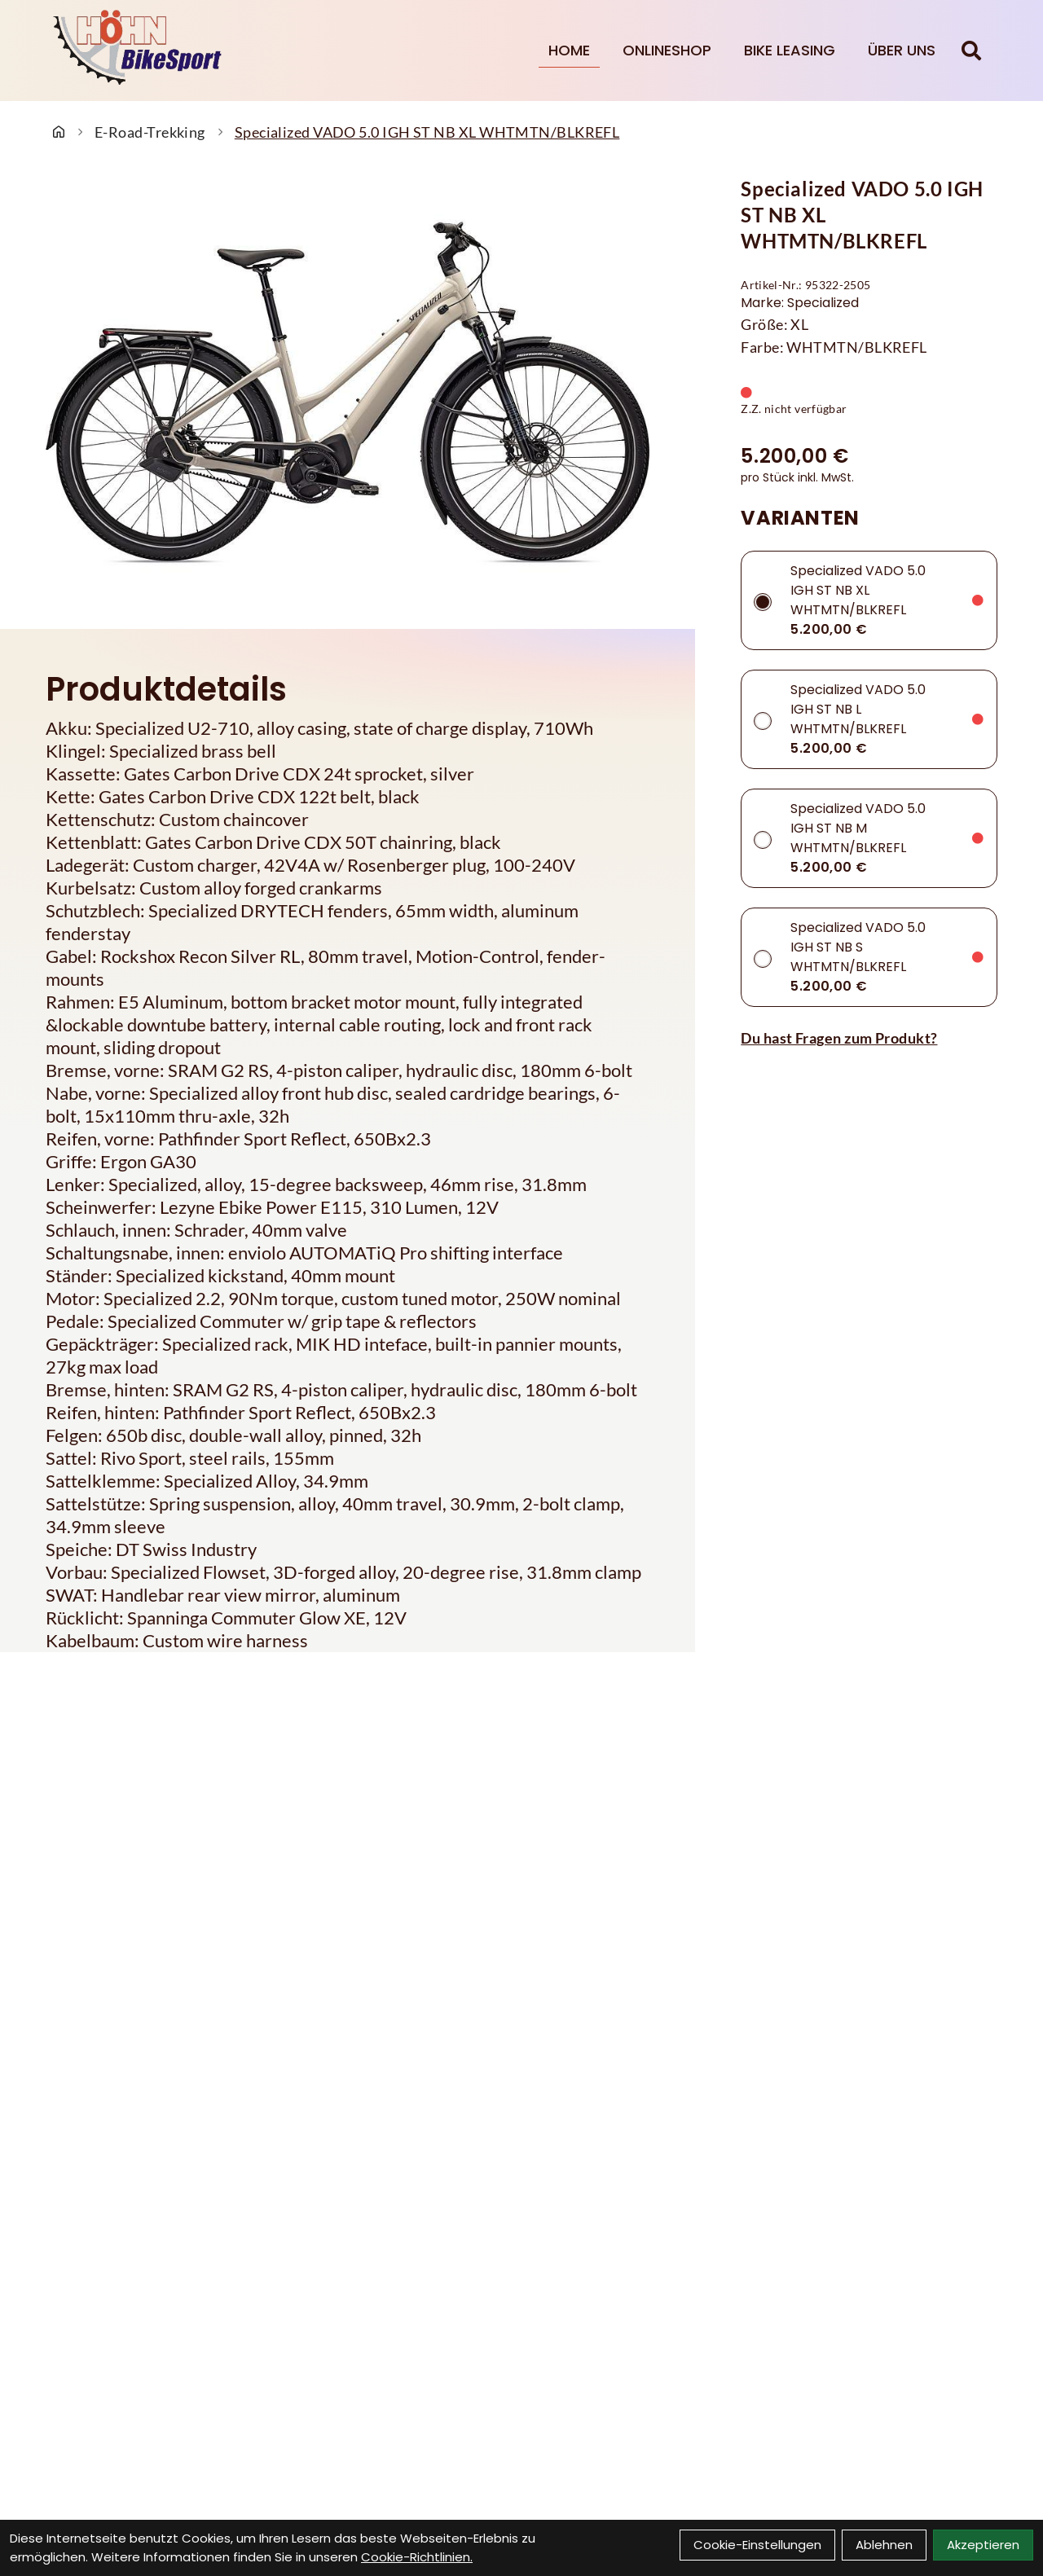  Describe the element at coordinates (58, 131) in the screenshot. I see `[Startseite]` at that location.